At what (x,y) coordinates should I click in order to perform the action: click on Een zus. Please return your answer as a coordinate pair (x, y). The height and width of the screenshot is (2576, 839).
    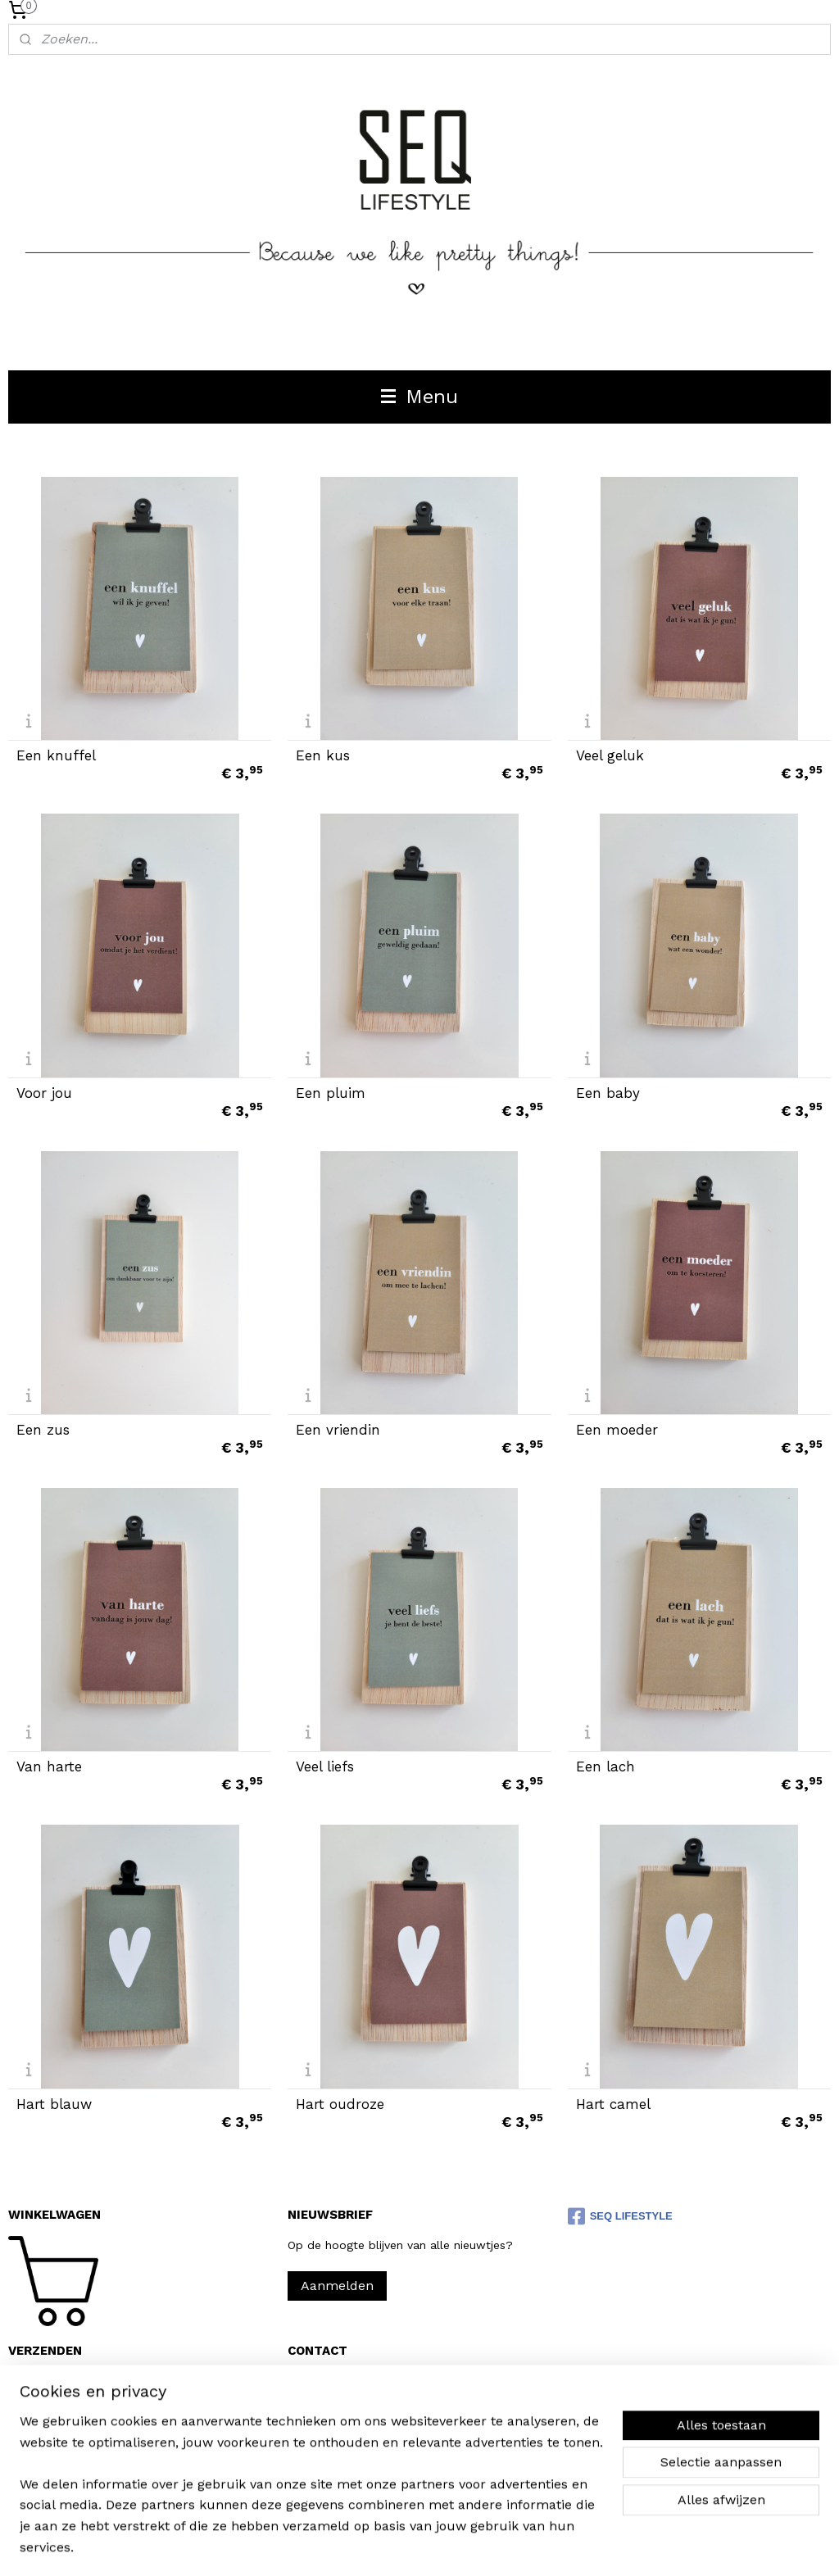
    Looking at the image, I should click on (43, 1430).